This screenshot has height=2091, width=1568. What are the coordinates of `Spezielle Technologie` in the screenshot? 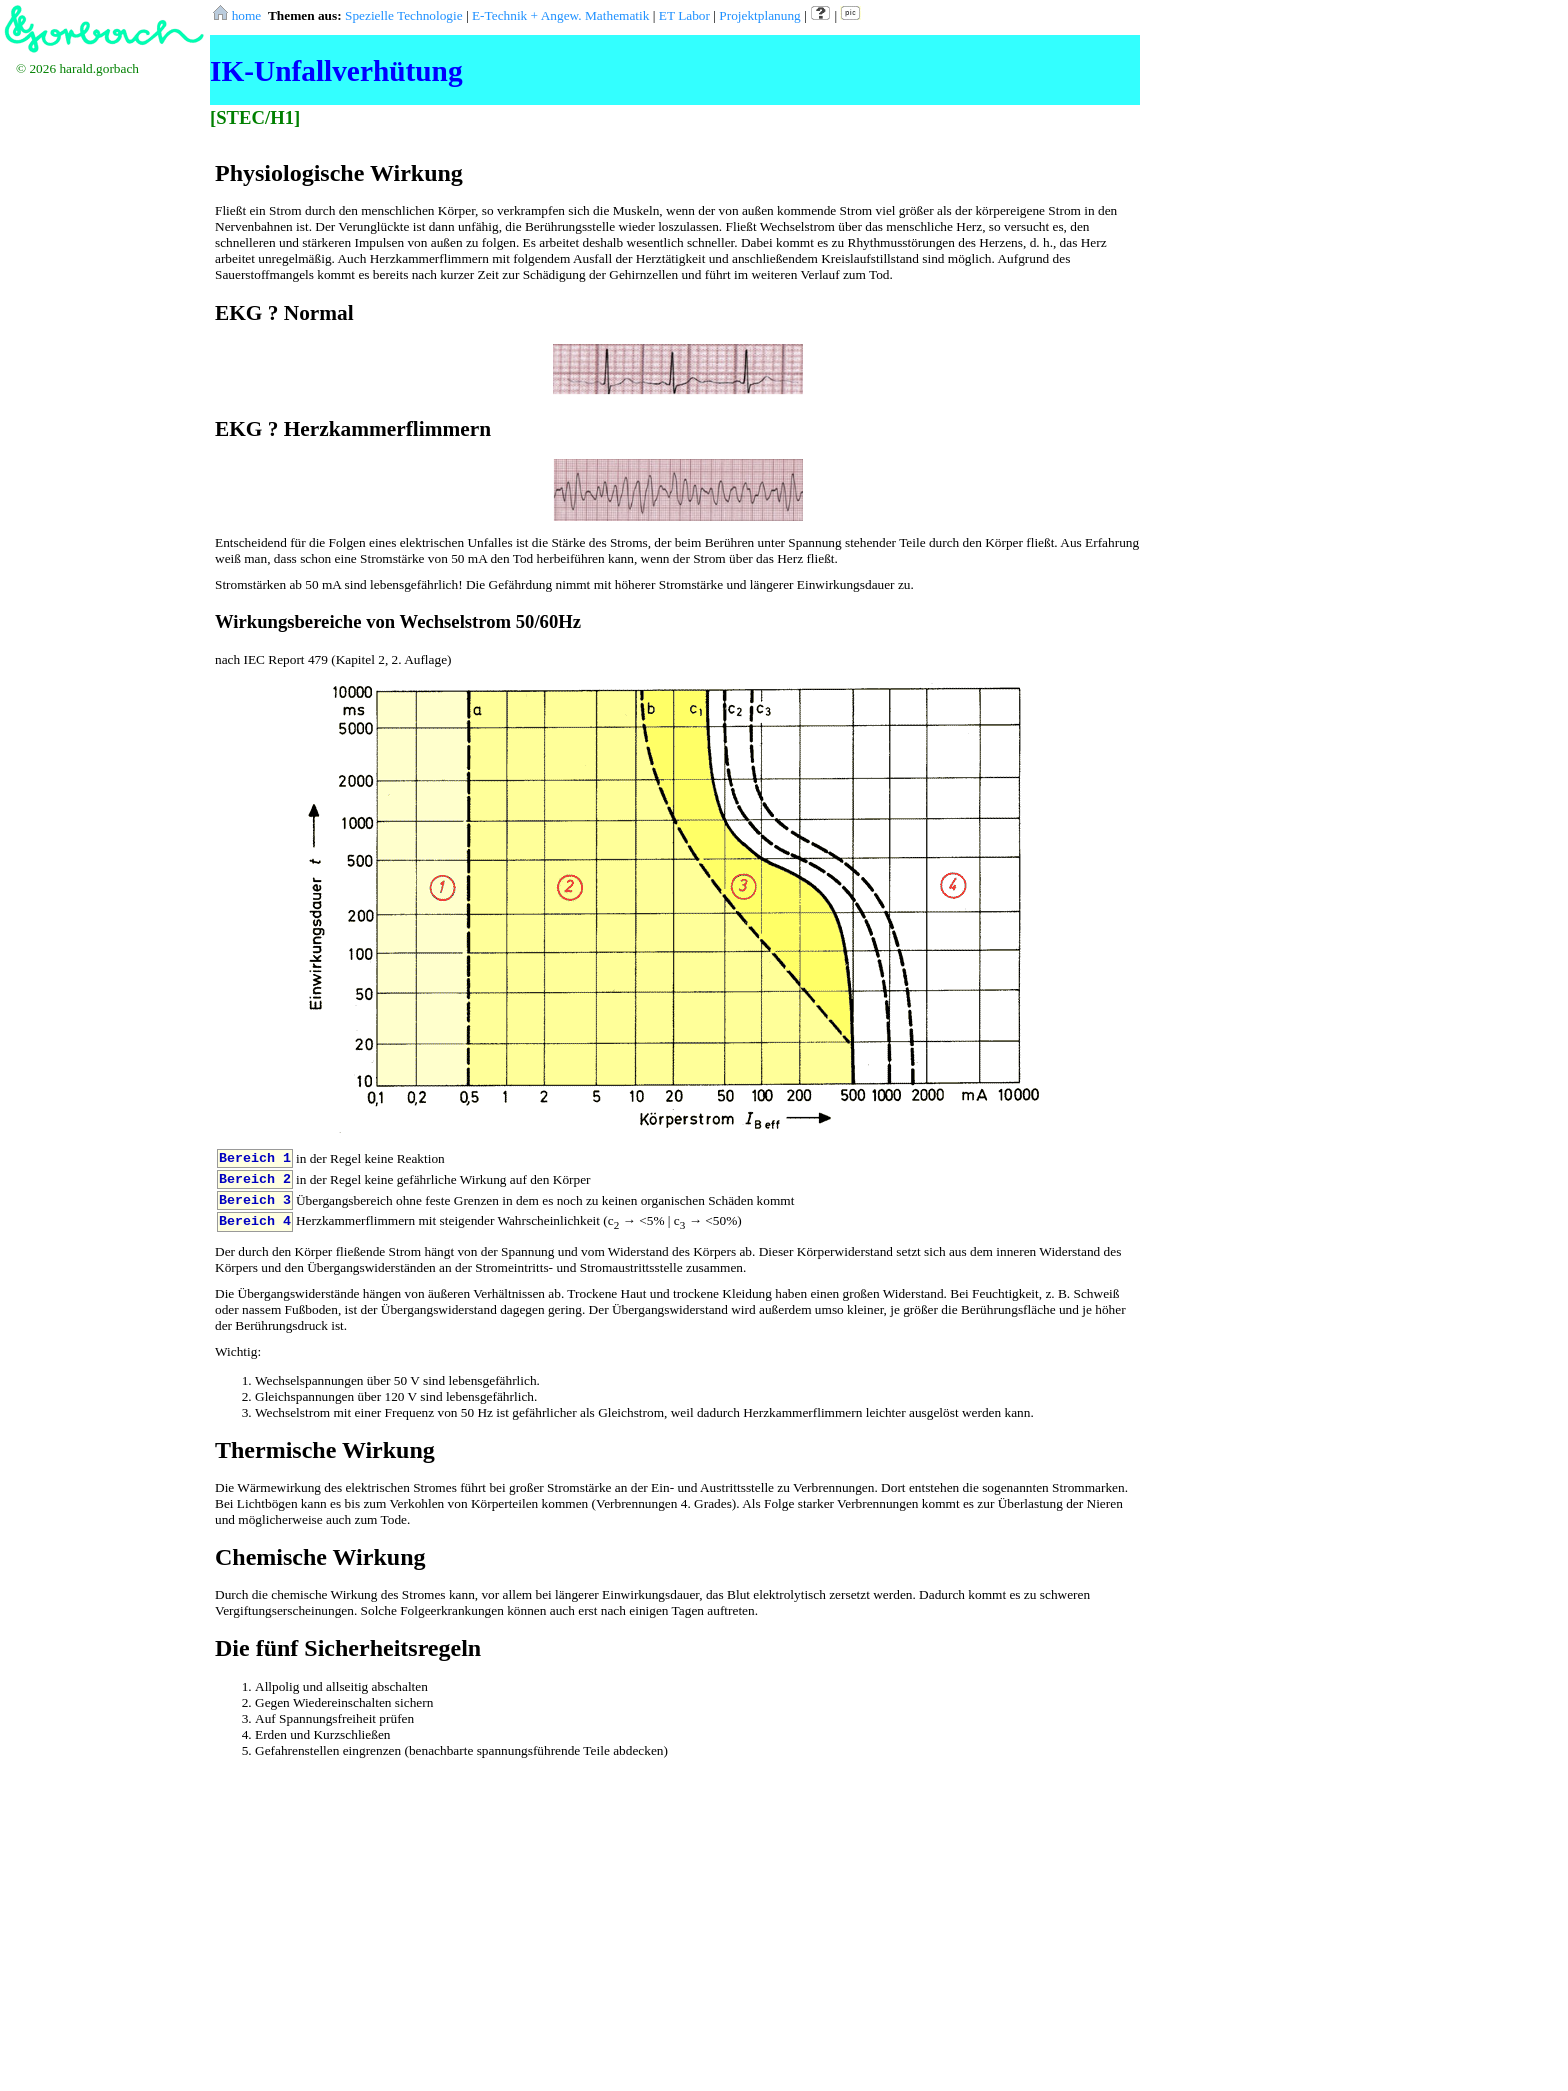 It's located at (404, 15).